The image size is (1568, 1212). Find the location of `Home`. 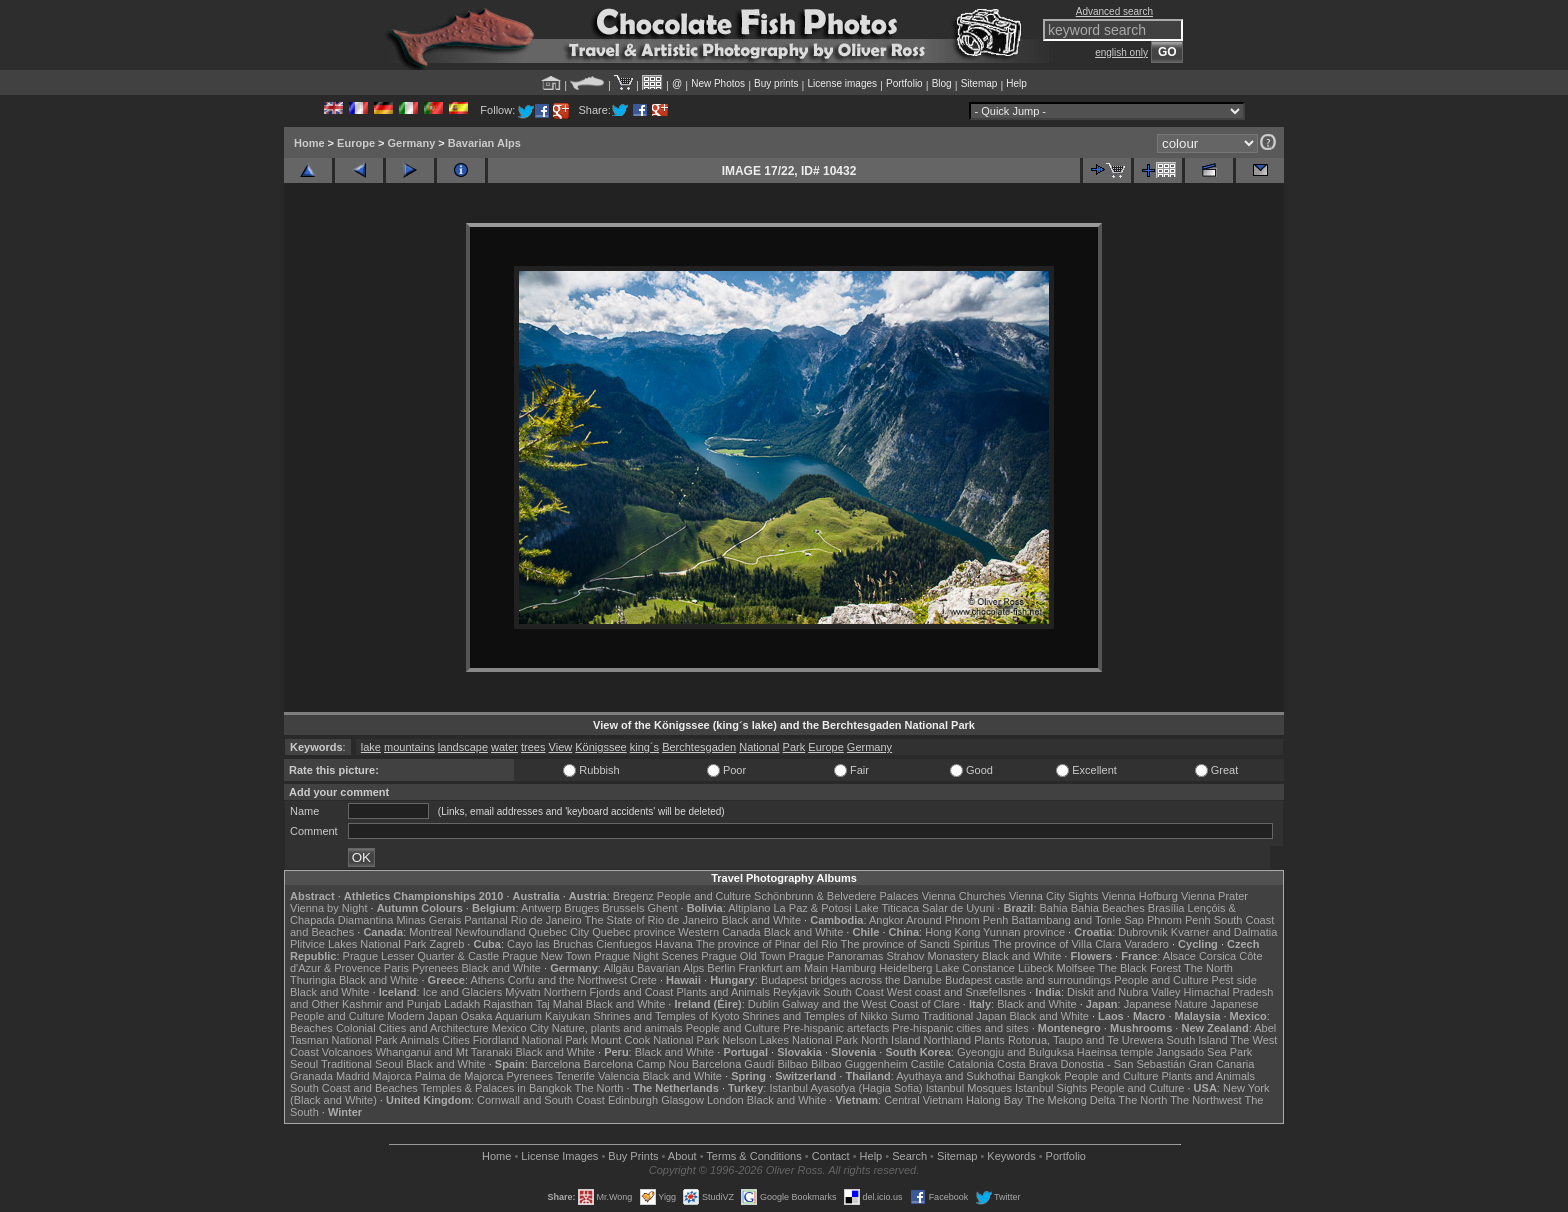

Home is located at coordinates (309, 143).